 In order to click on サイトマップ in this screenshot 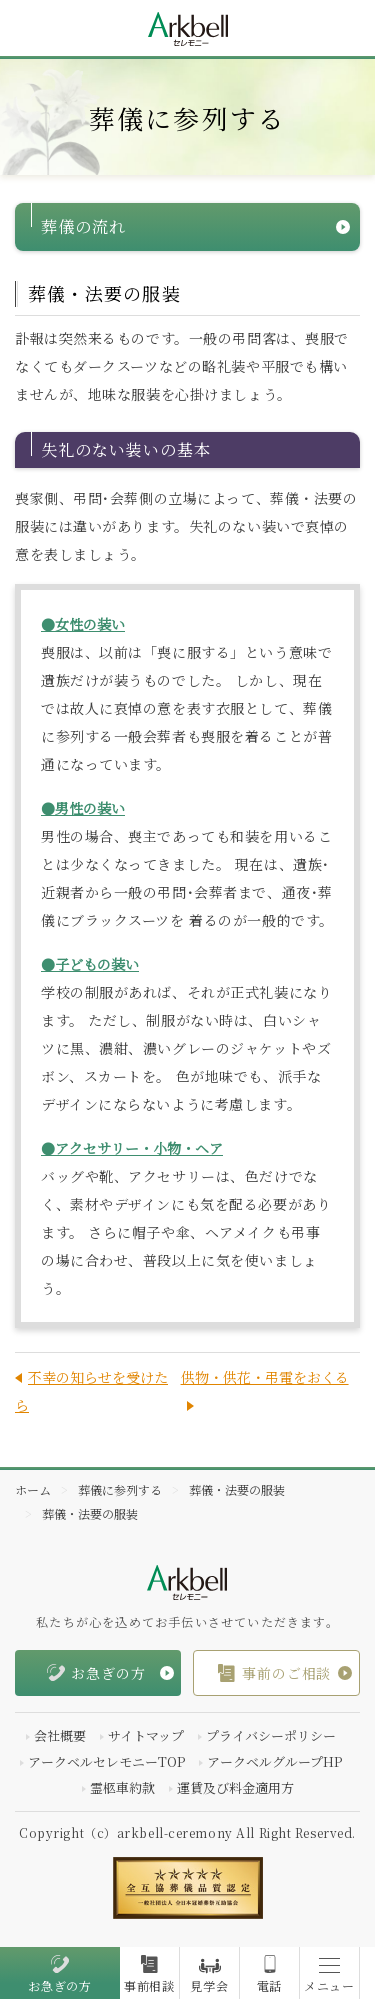, I will do `click(146, 1735)`.